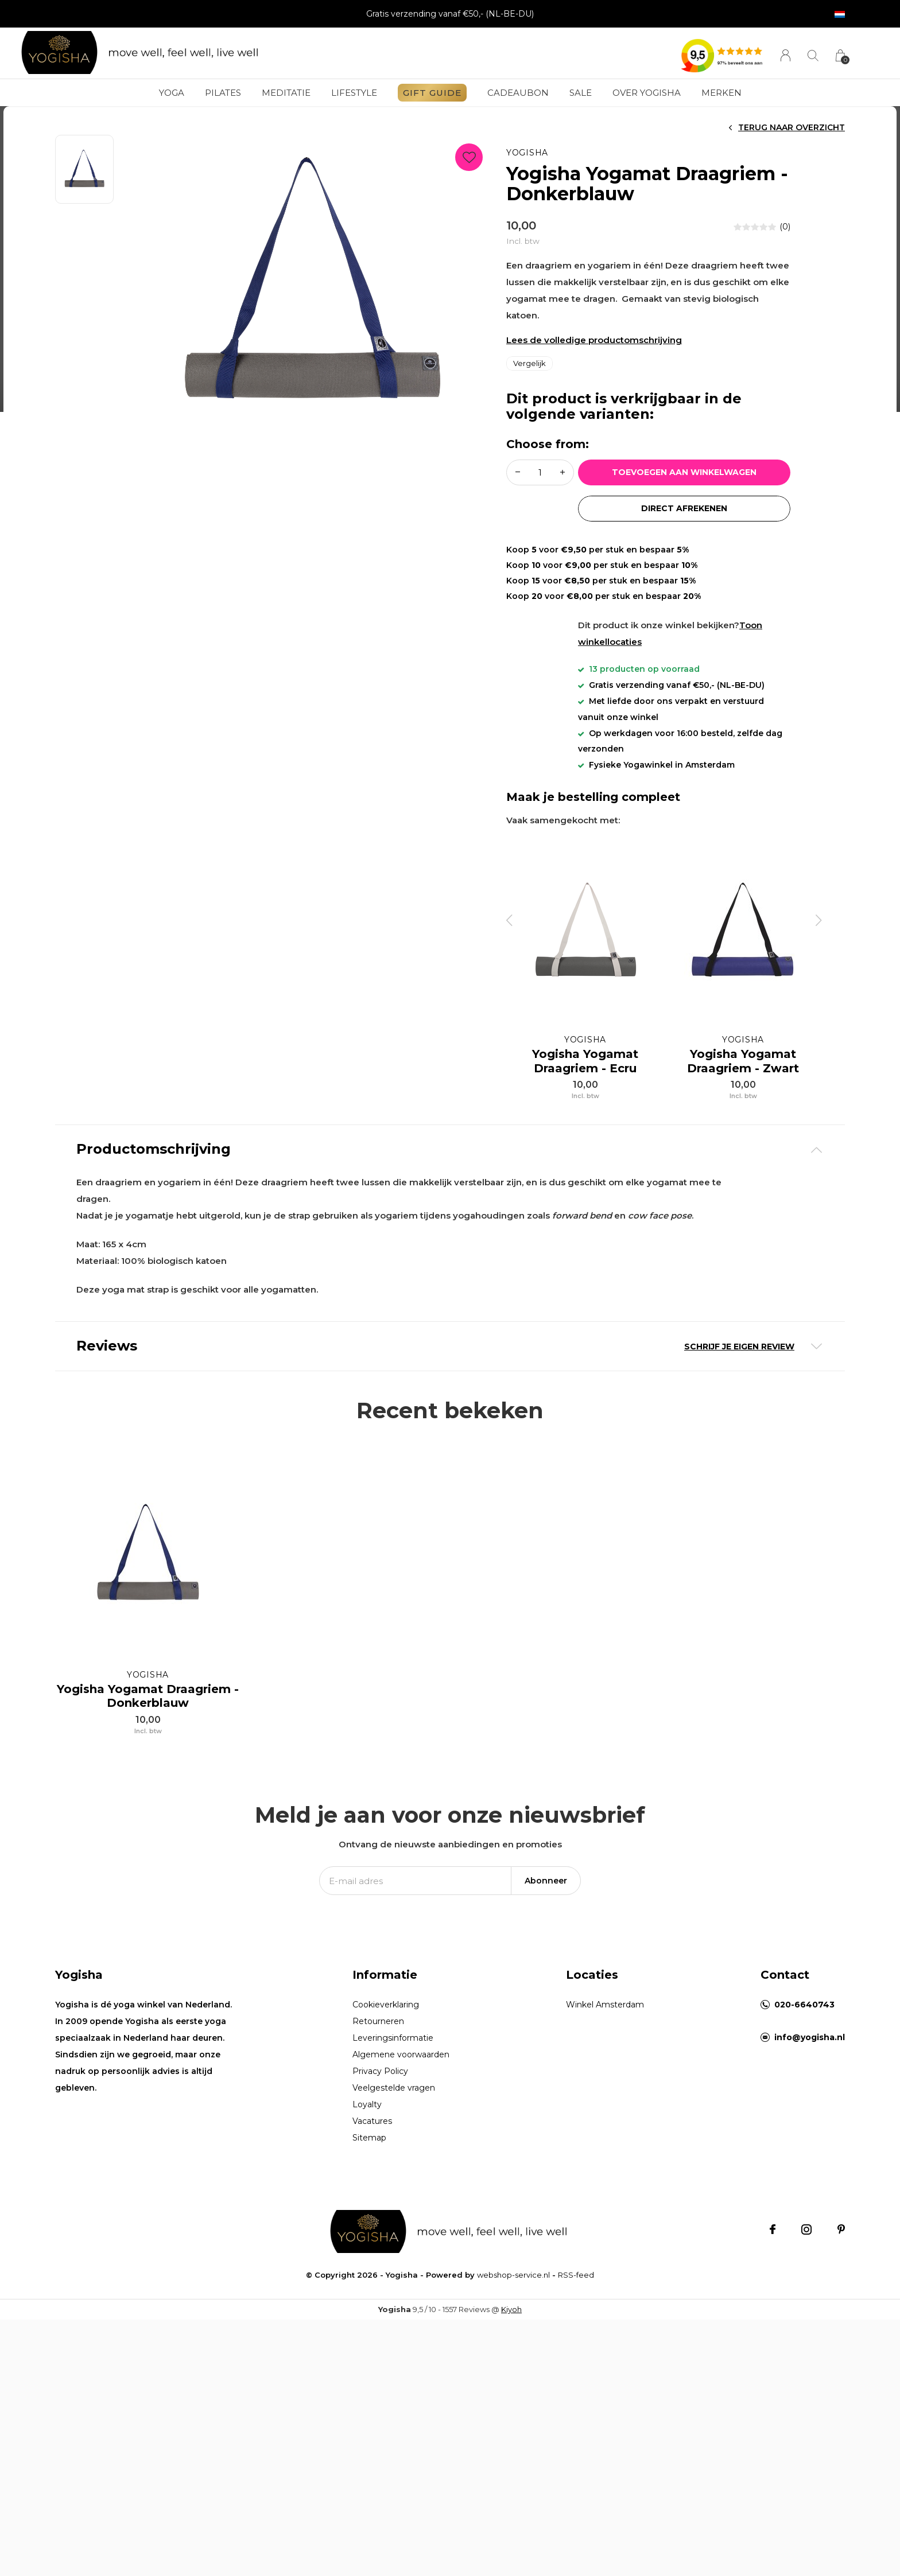 The width and height of the screenshot is (900, 2576). What do you see at coordinates (450, 1149) in the screenshot?
I see `[tab]` at bounding box center [450, 1149].